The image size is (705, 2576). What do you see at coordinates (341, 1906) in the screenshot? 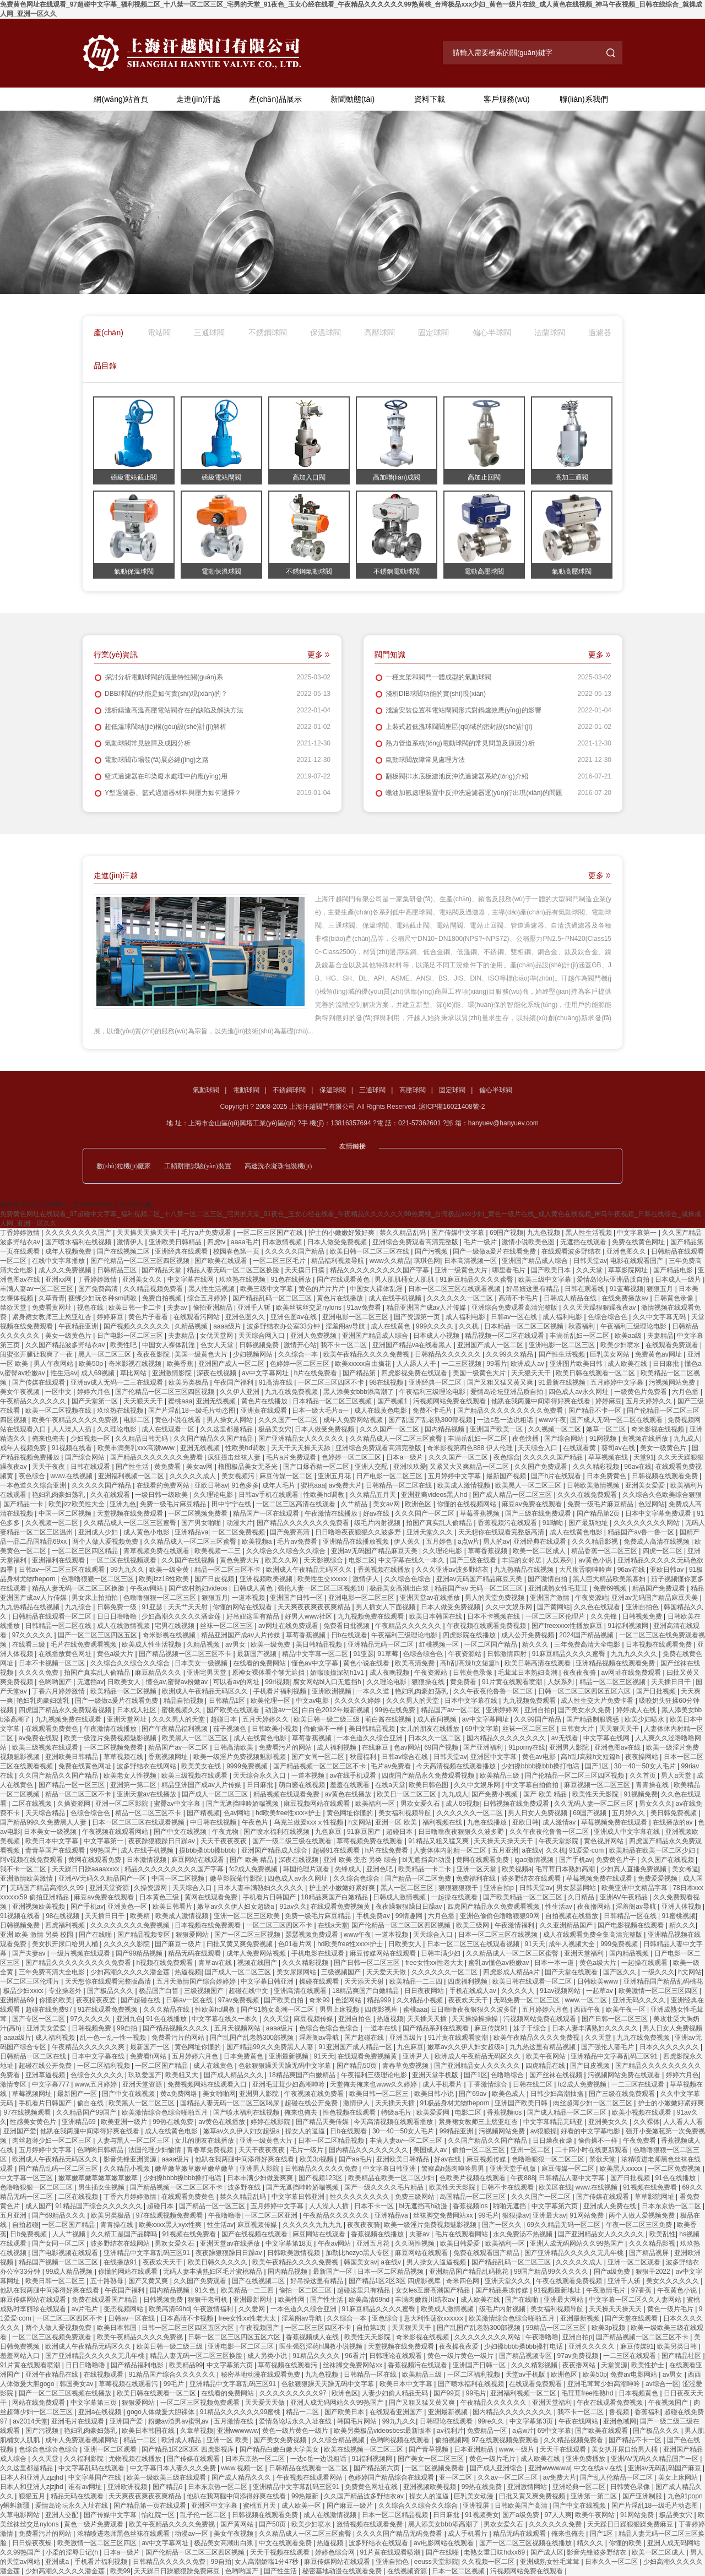
I see `在线观看免费视频黄` at bounding box center [341, 1906].